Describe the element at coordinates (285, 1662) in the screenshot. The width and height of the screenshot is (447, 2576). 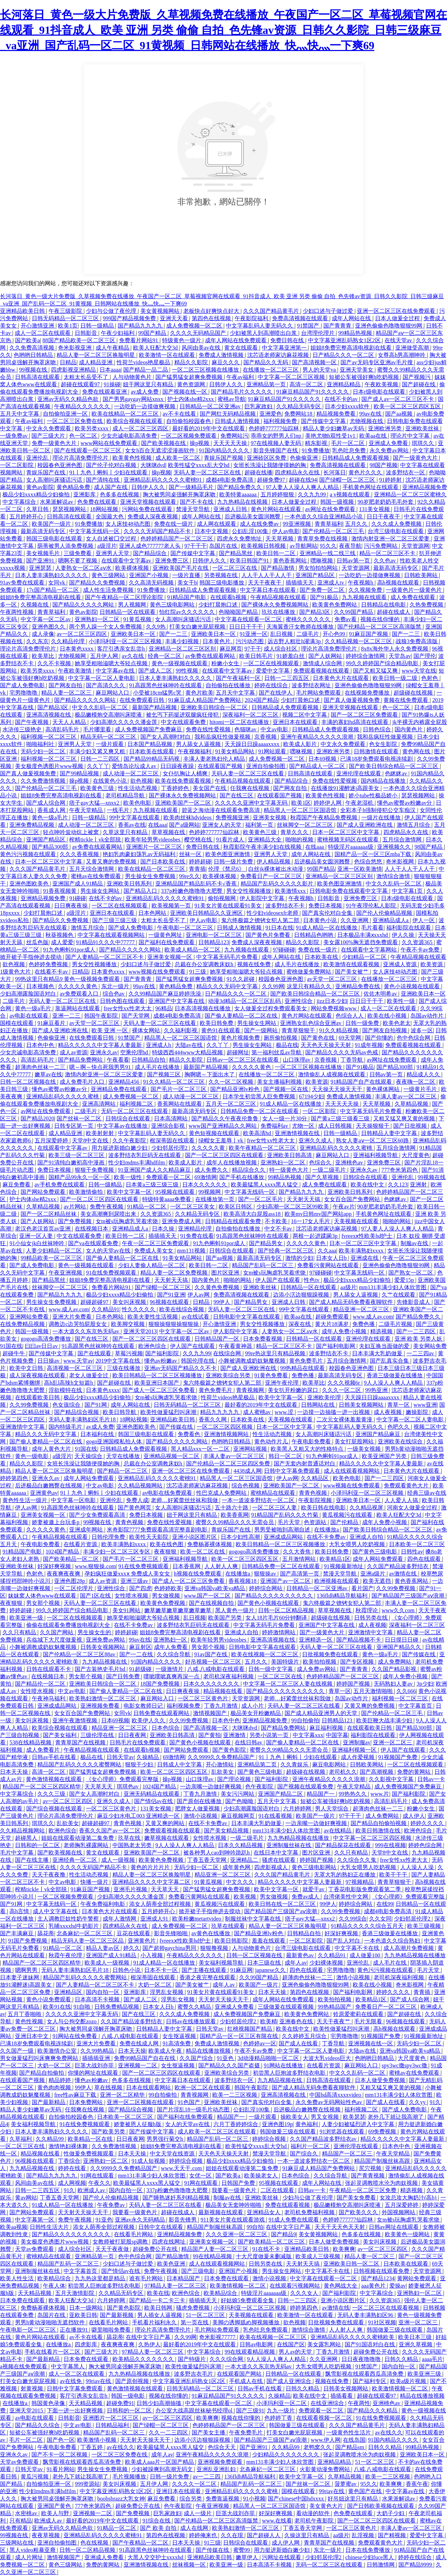
I see `美国特级片` at that location.